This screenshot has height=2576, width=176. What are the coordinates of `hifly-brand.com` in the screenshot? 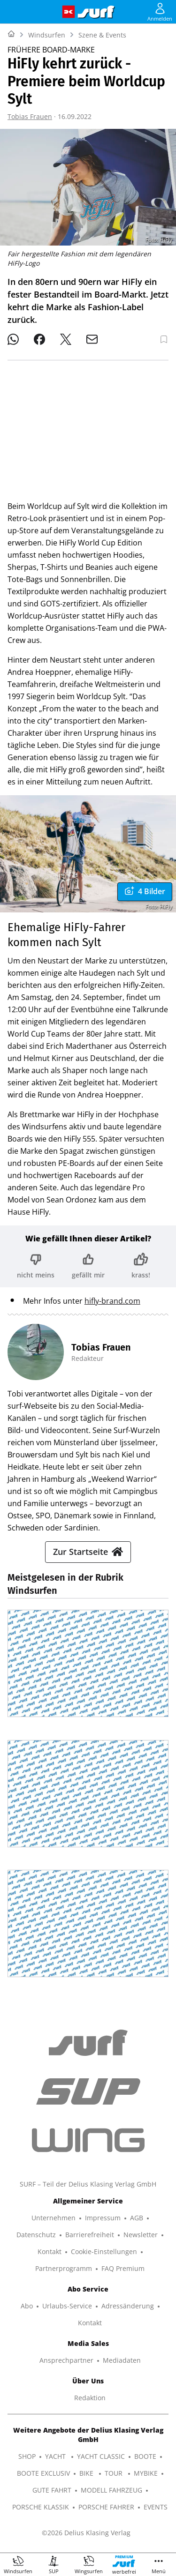 It's located at (112, 1301).